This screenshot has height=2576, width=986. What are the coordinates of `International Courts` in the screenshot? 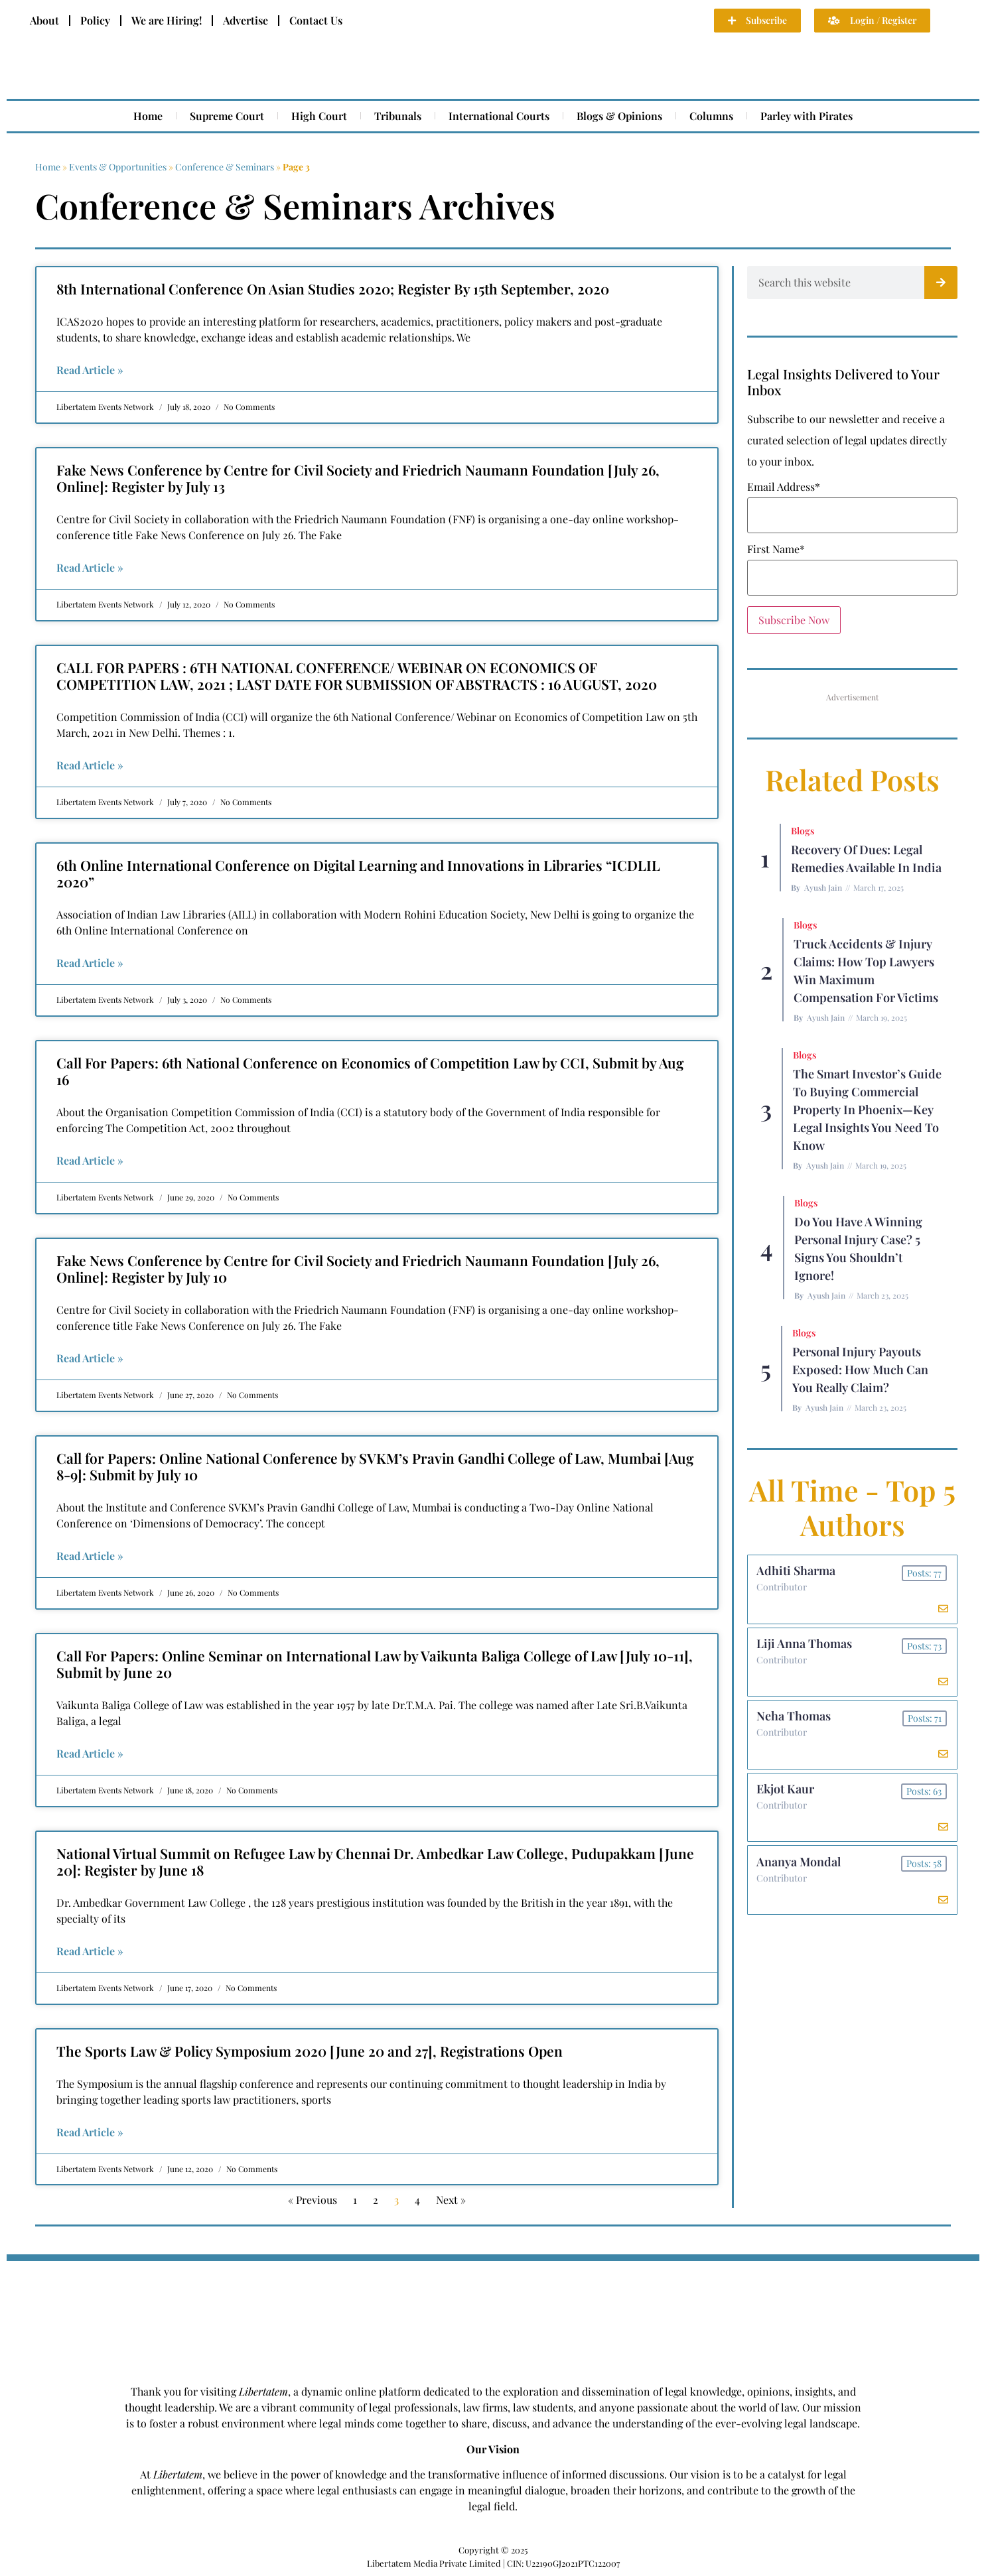 It's located at (499, 116).